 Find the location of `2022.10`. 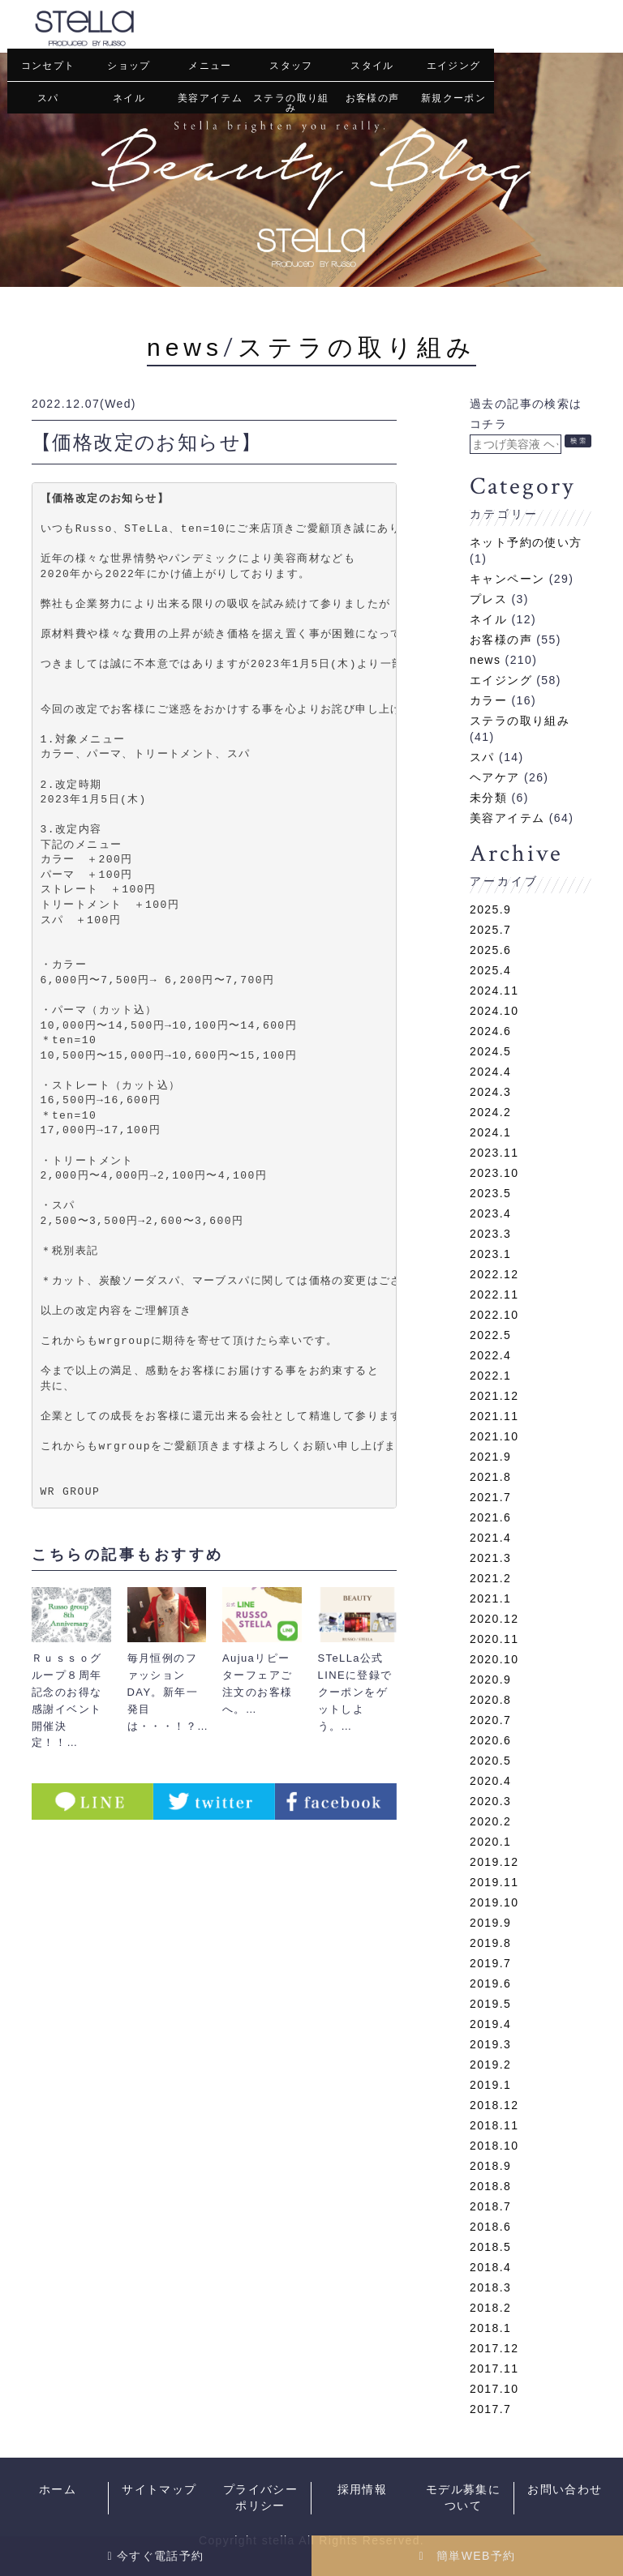

2022.10 is located at coordinates (494, 1313).